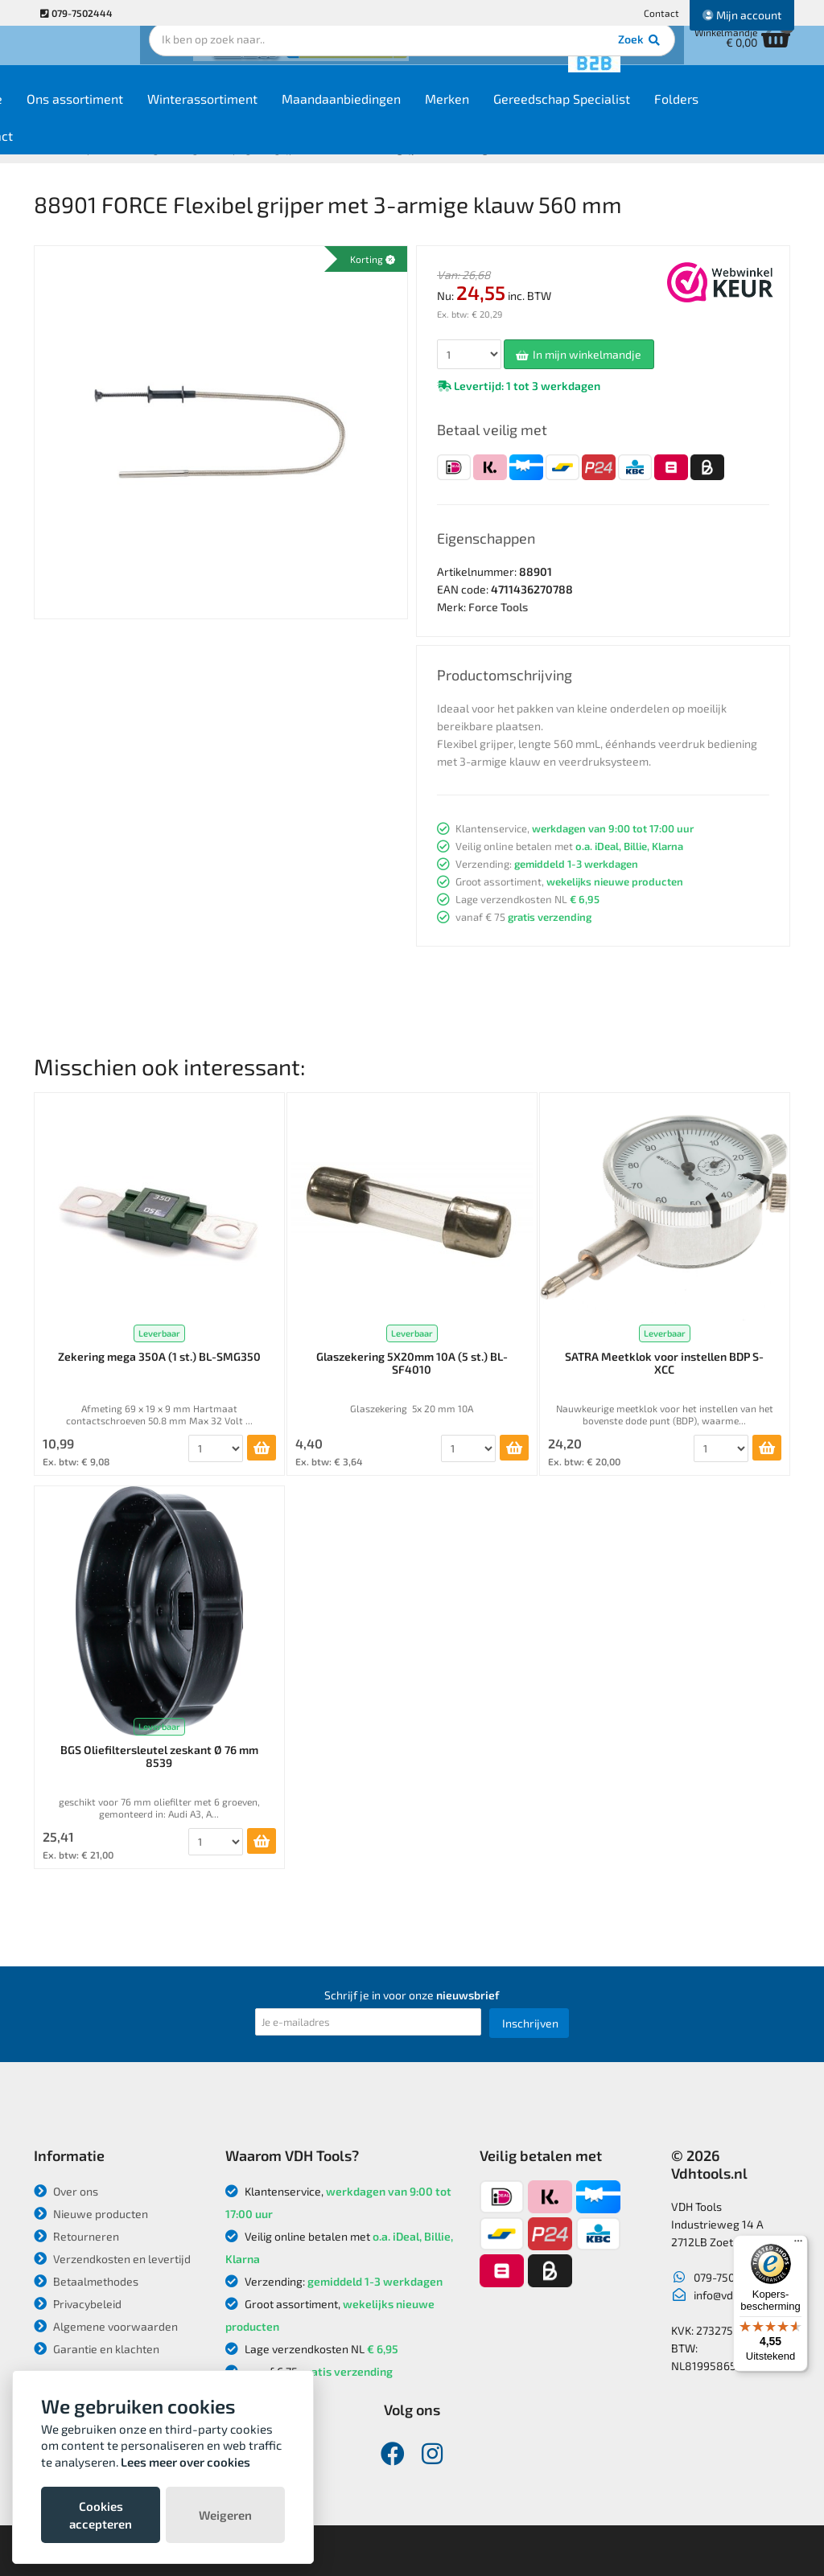  What do you see at coordinates (754, 113) in the screenshot?
I see `Folders` at bounding box center [754, 113].